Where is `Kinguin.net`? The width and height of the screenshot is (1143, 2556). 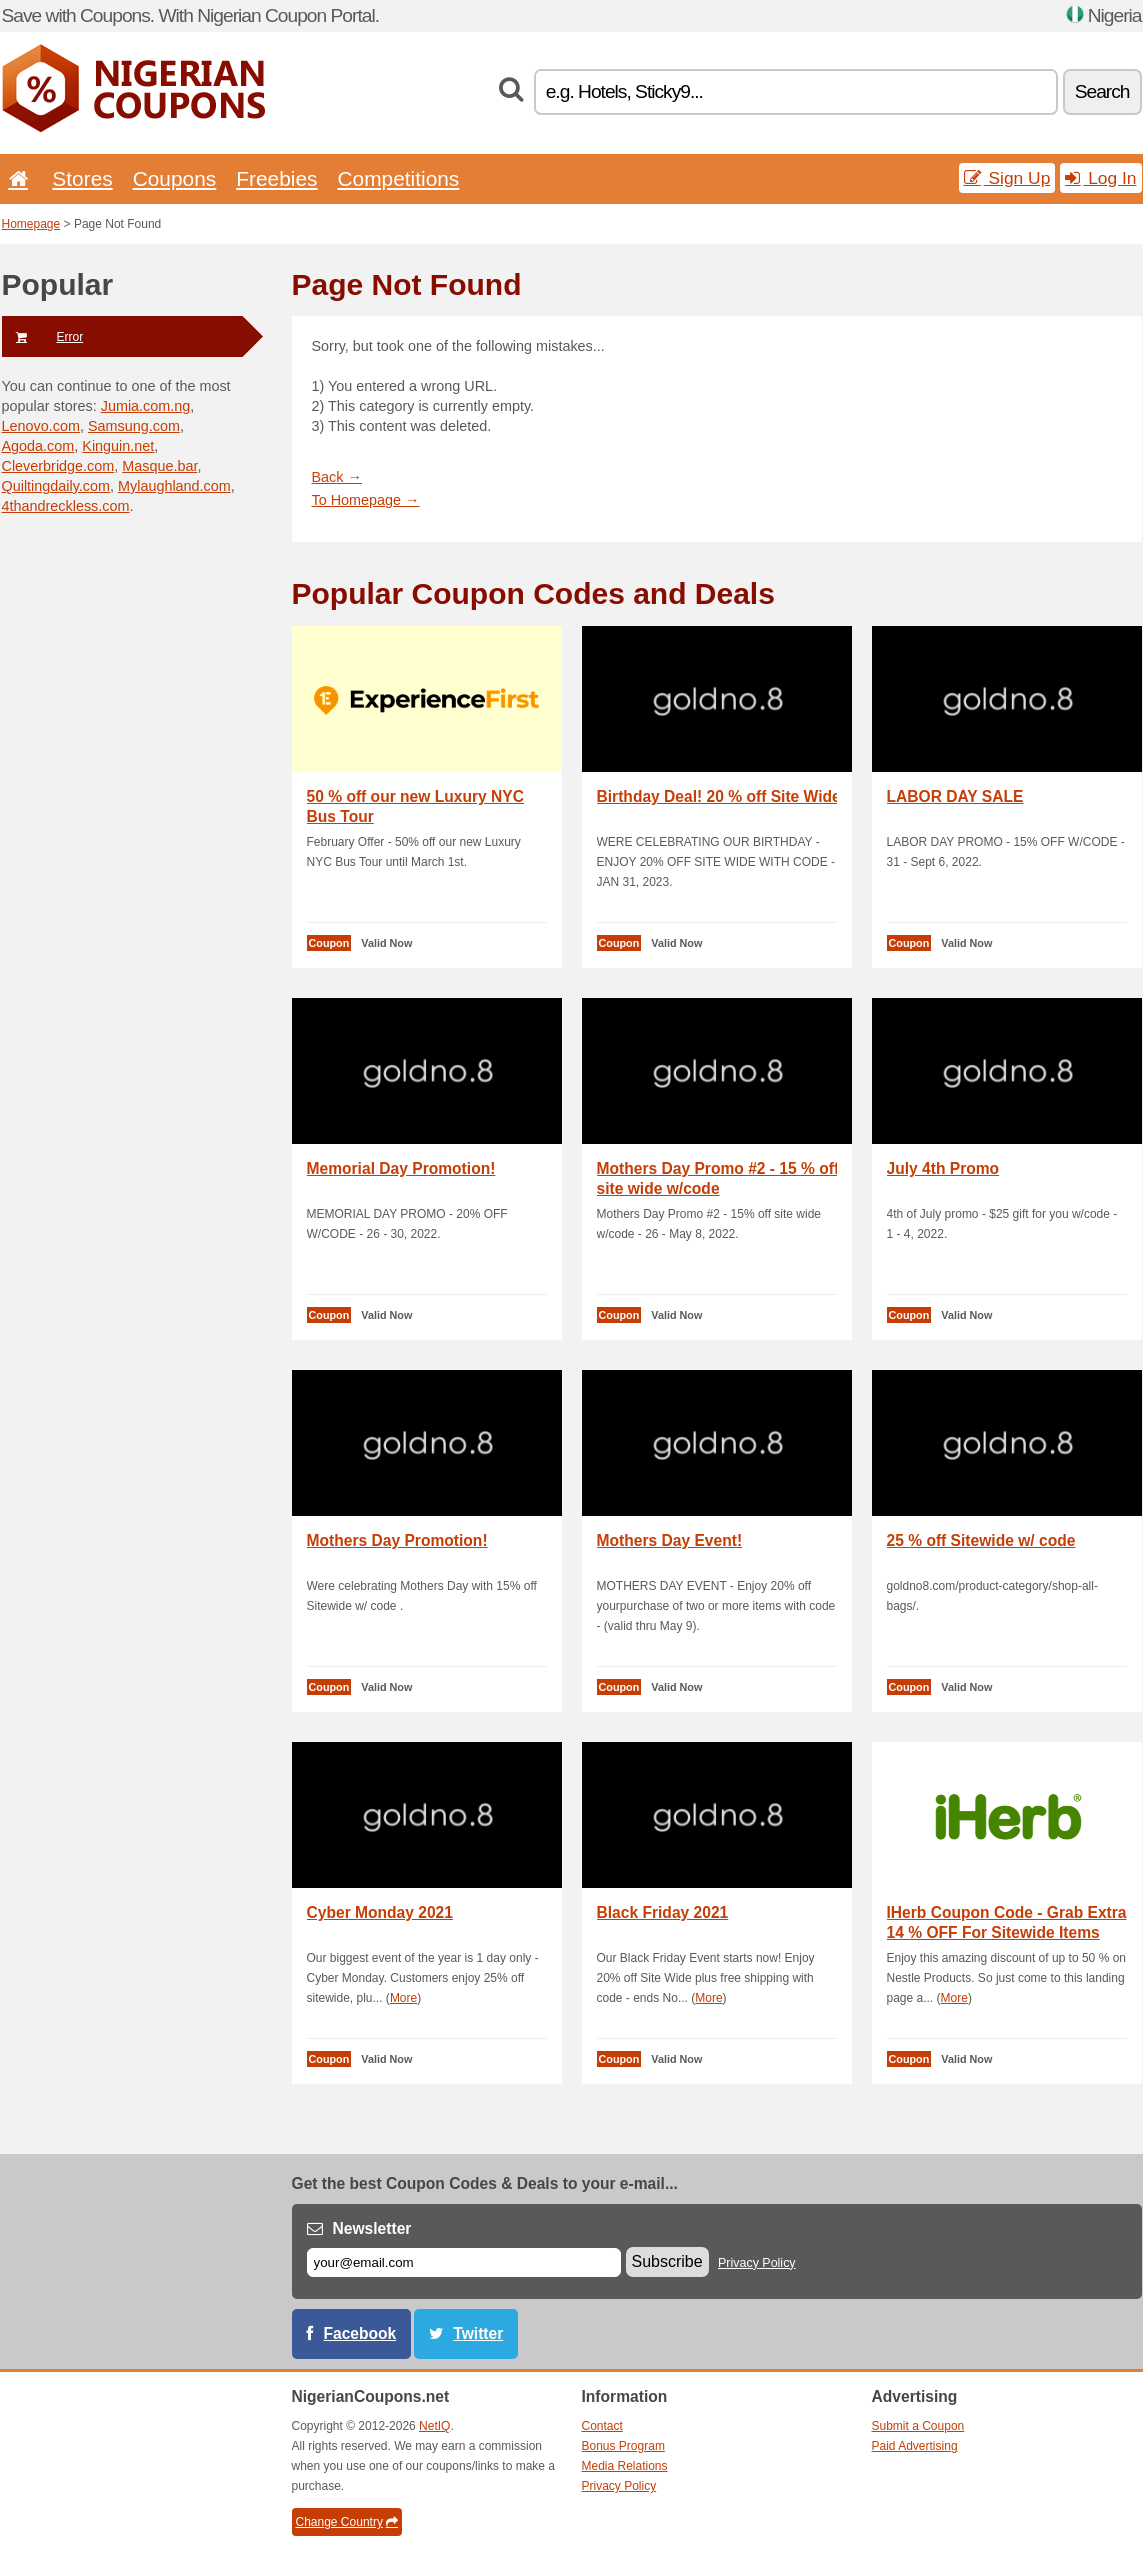 Kinguin.net is located at coordinates (118, 446).